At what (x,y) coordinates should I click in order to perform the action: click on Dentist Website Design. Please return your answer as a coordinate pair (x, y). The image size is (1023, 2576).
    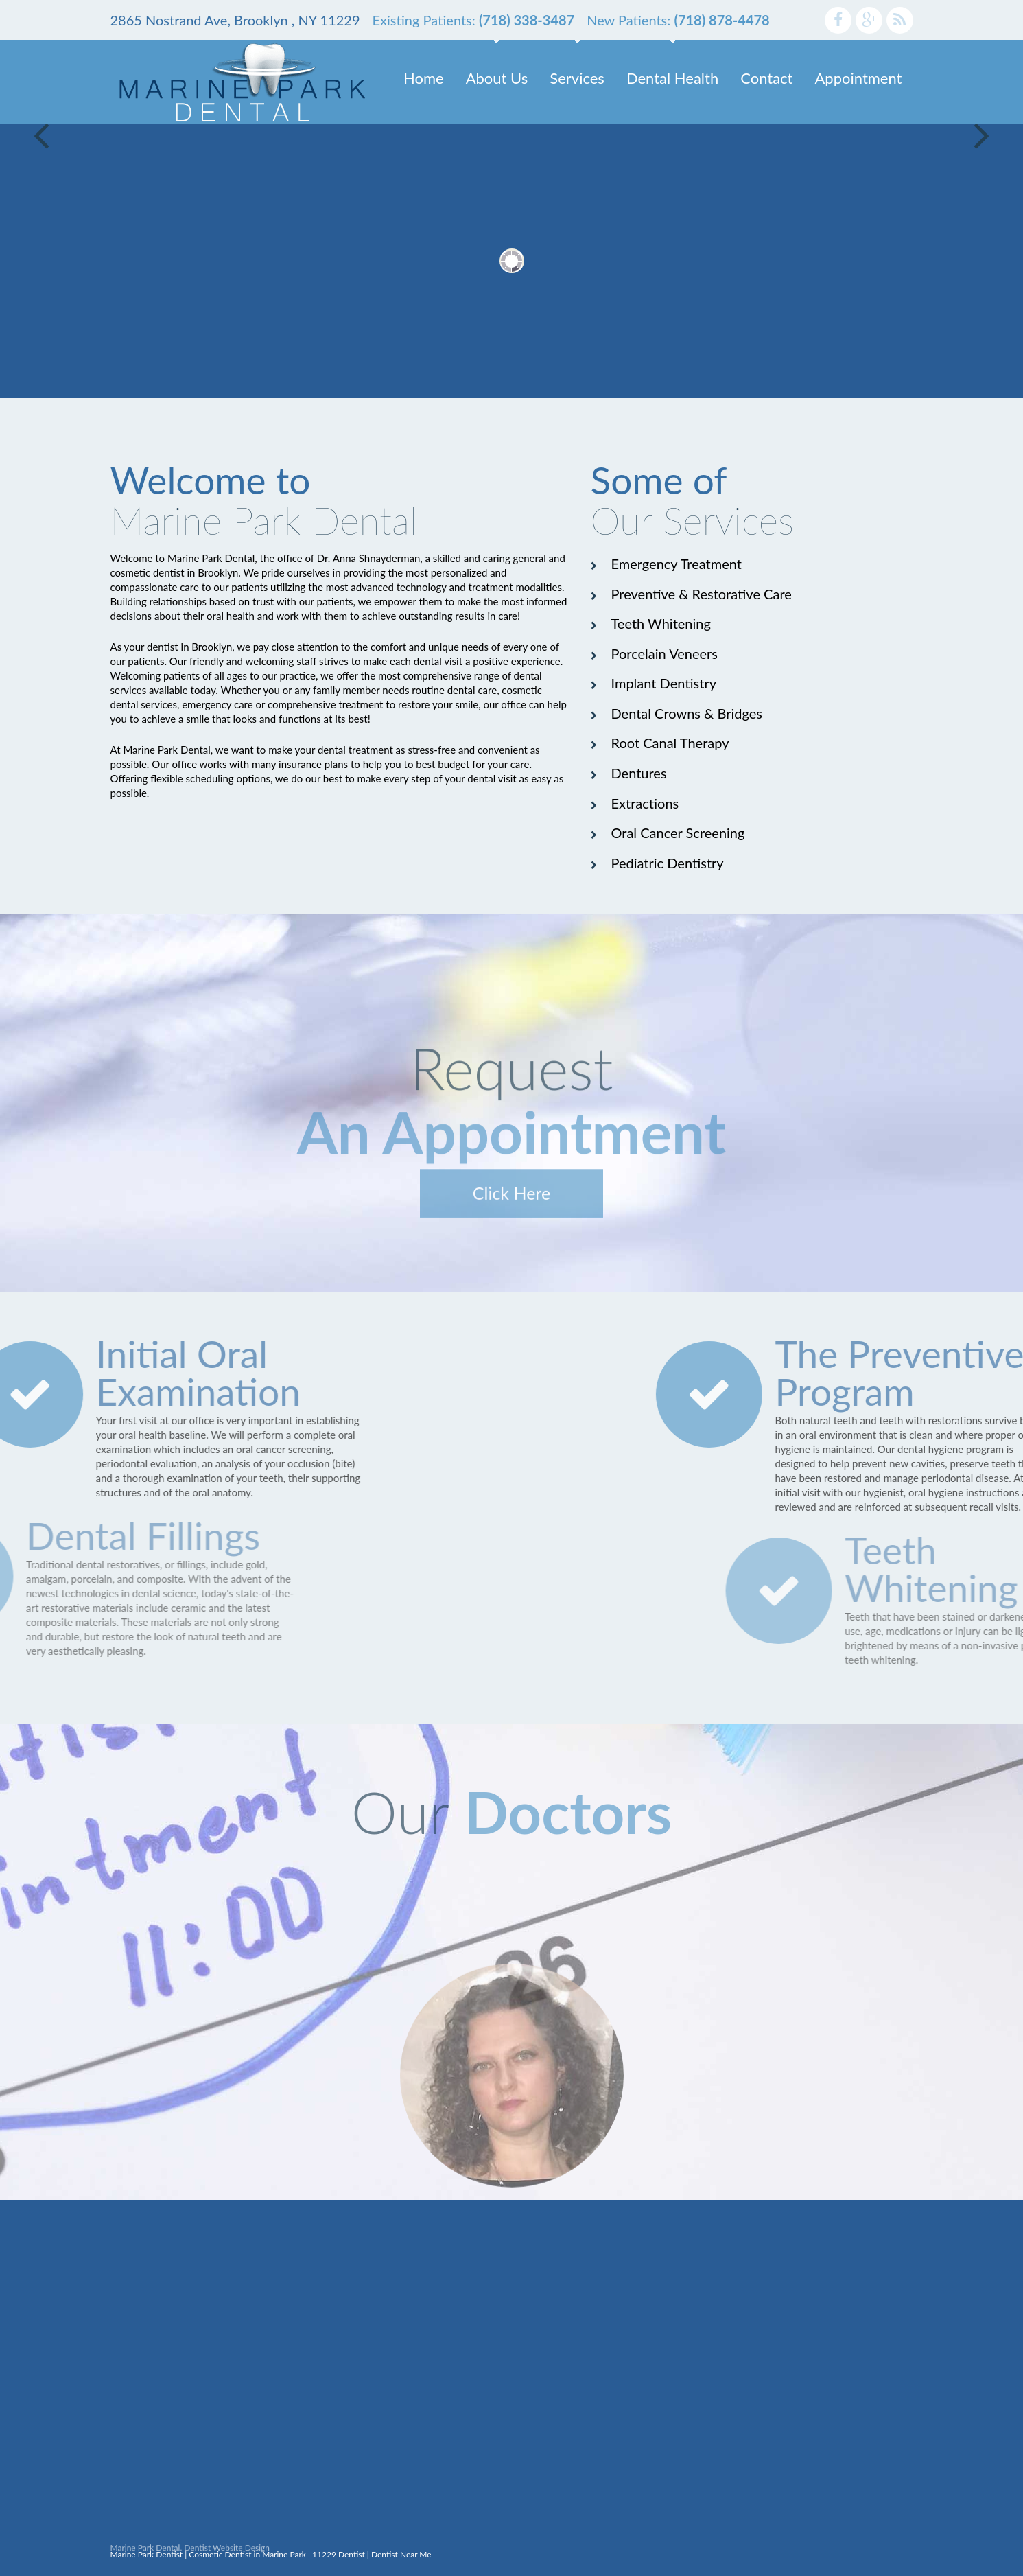
    Looking at the image, I should click on (227, 2551).